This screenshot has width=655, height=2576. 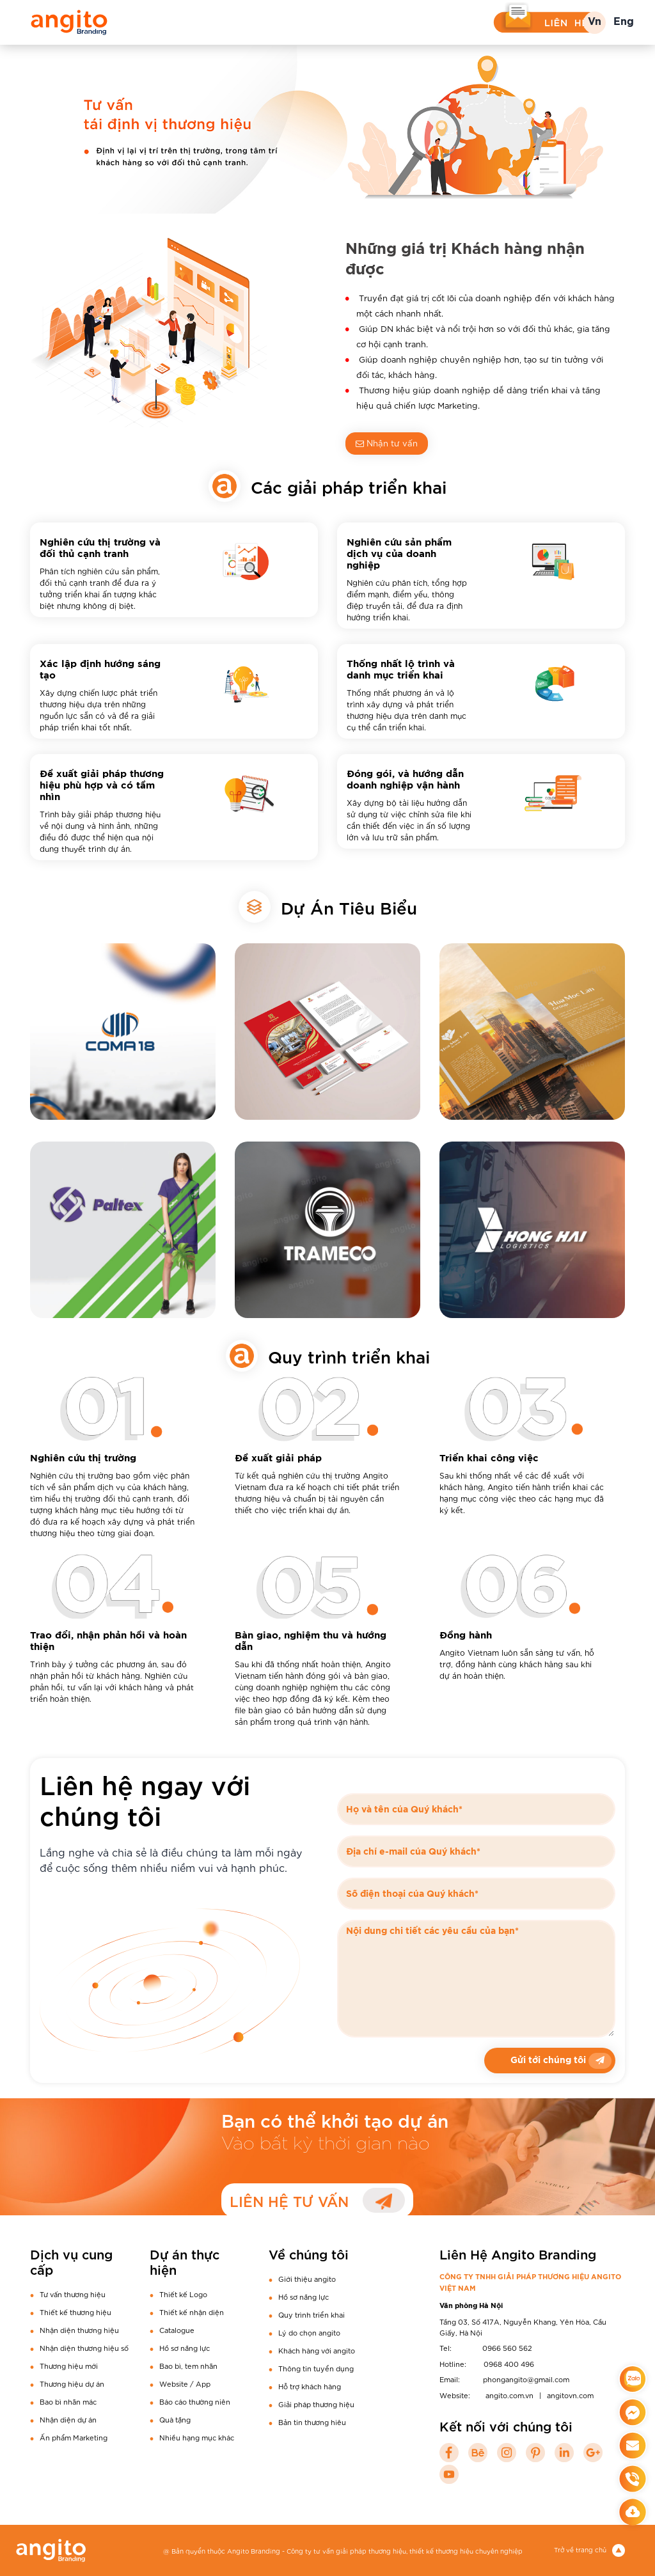 What do you see at coordinates (175, 2419) in the screenshot?
I see `Quà tặng` at bounding box center [175, 2419].